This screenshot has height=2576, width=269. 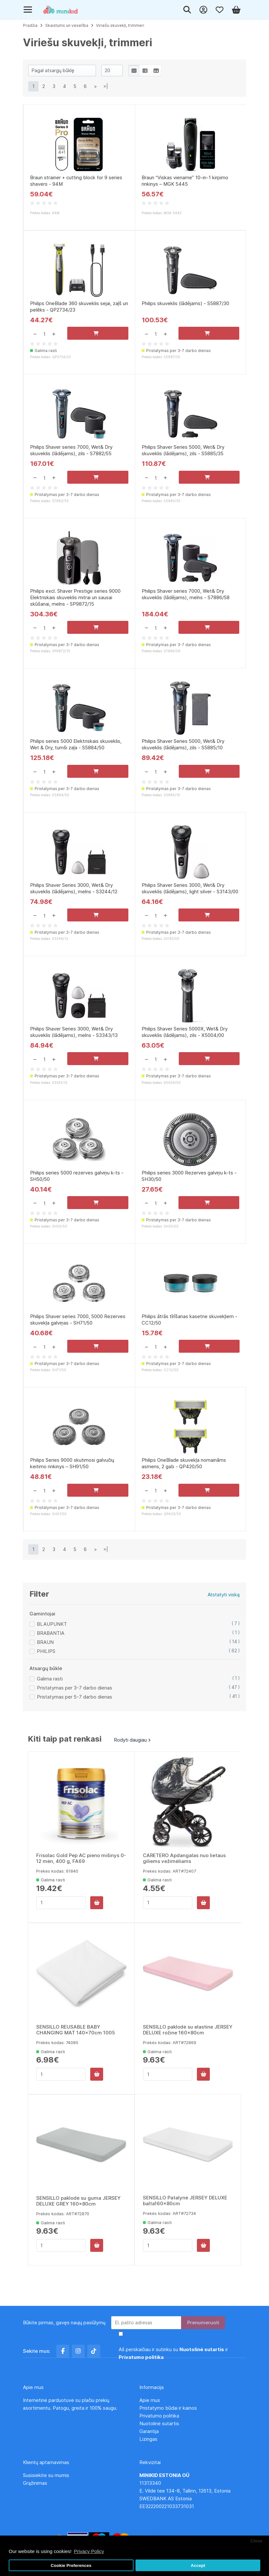 What do you see at coordinates (105, 86) in the screenshot?
I see `>|` at bounding box center [105, 86].